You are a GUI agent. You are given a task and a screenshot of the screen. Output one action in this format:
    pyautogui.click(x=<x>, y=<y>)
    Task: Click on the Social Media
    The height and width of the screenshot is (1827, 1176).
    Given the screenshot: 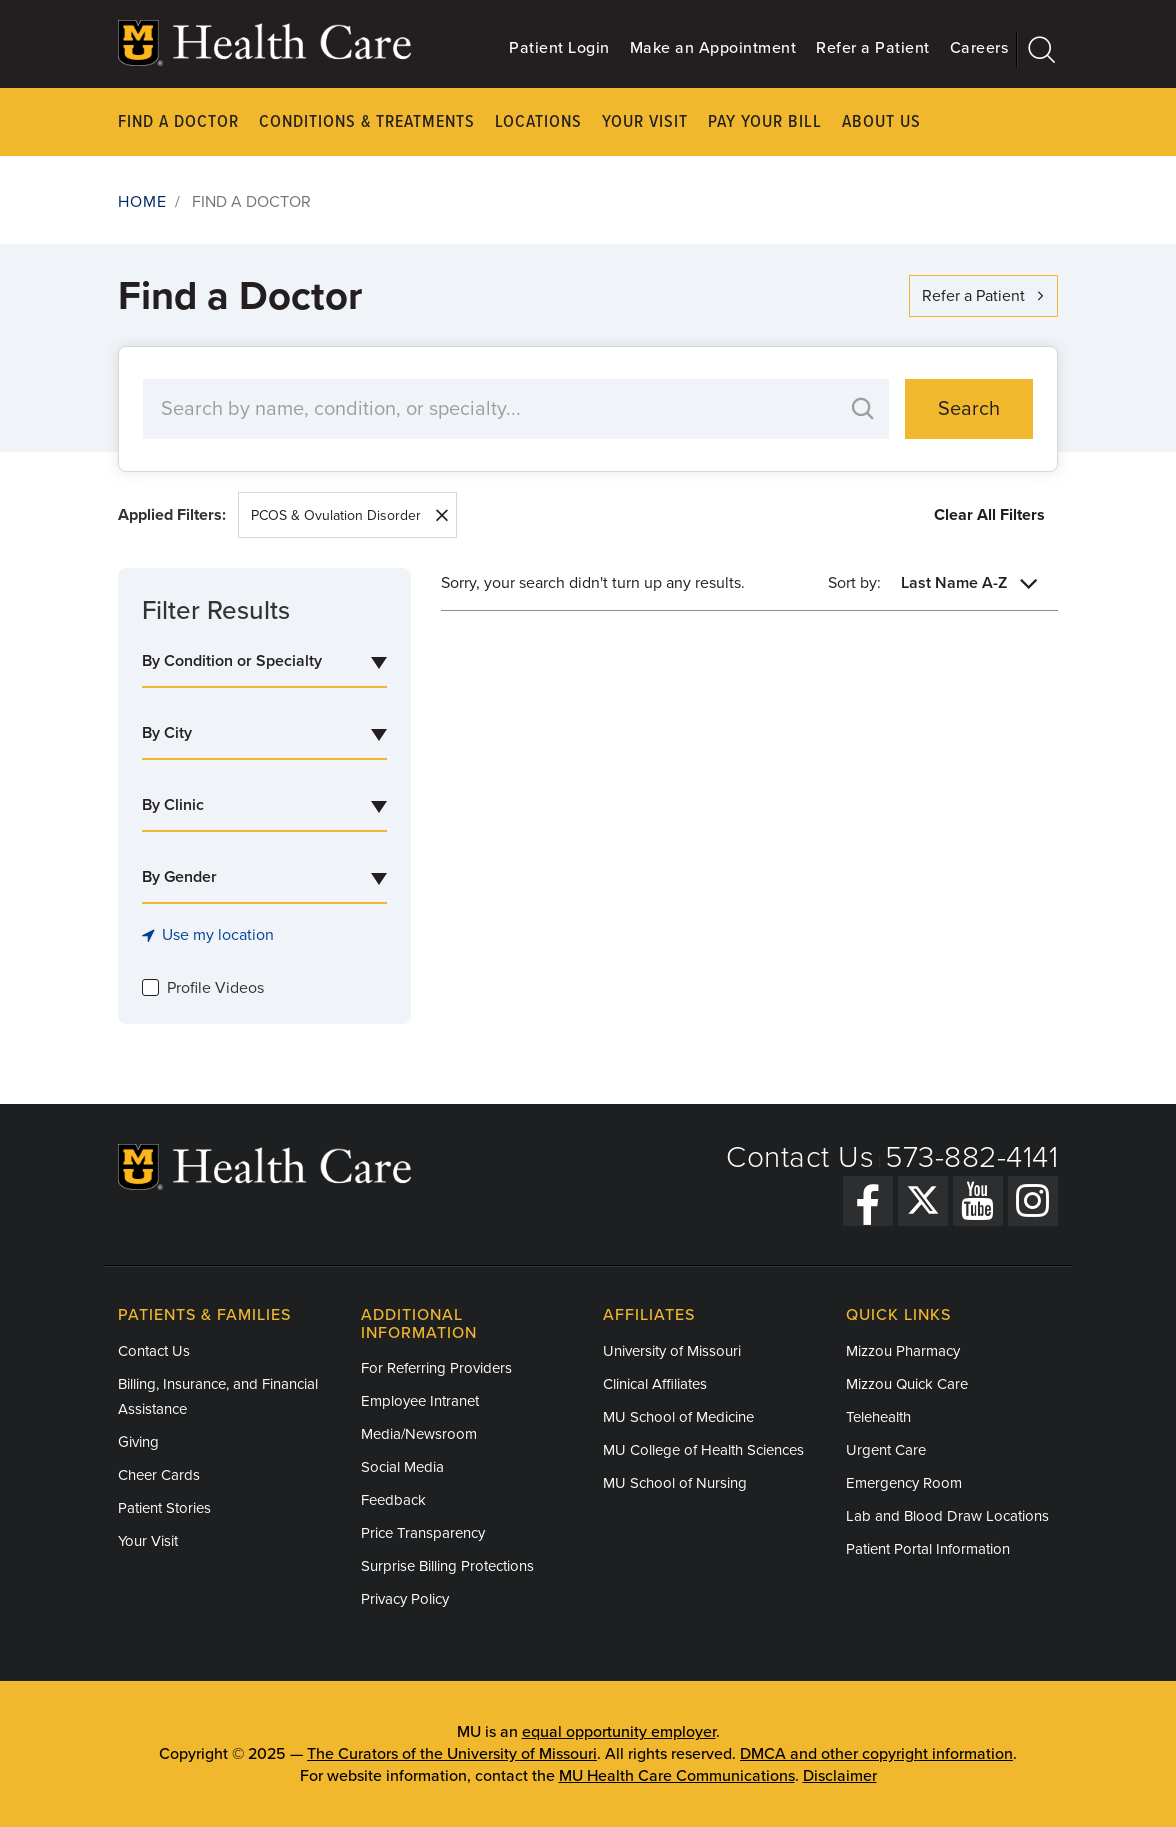 What is the action you would take?
    pyautogui.click(x=402, y=1467)
    